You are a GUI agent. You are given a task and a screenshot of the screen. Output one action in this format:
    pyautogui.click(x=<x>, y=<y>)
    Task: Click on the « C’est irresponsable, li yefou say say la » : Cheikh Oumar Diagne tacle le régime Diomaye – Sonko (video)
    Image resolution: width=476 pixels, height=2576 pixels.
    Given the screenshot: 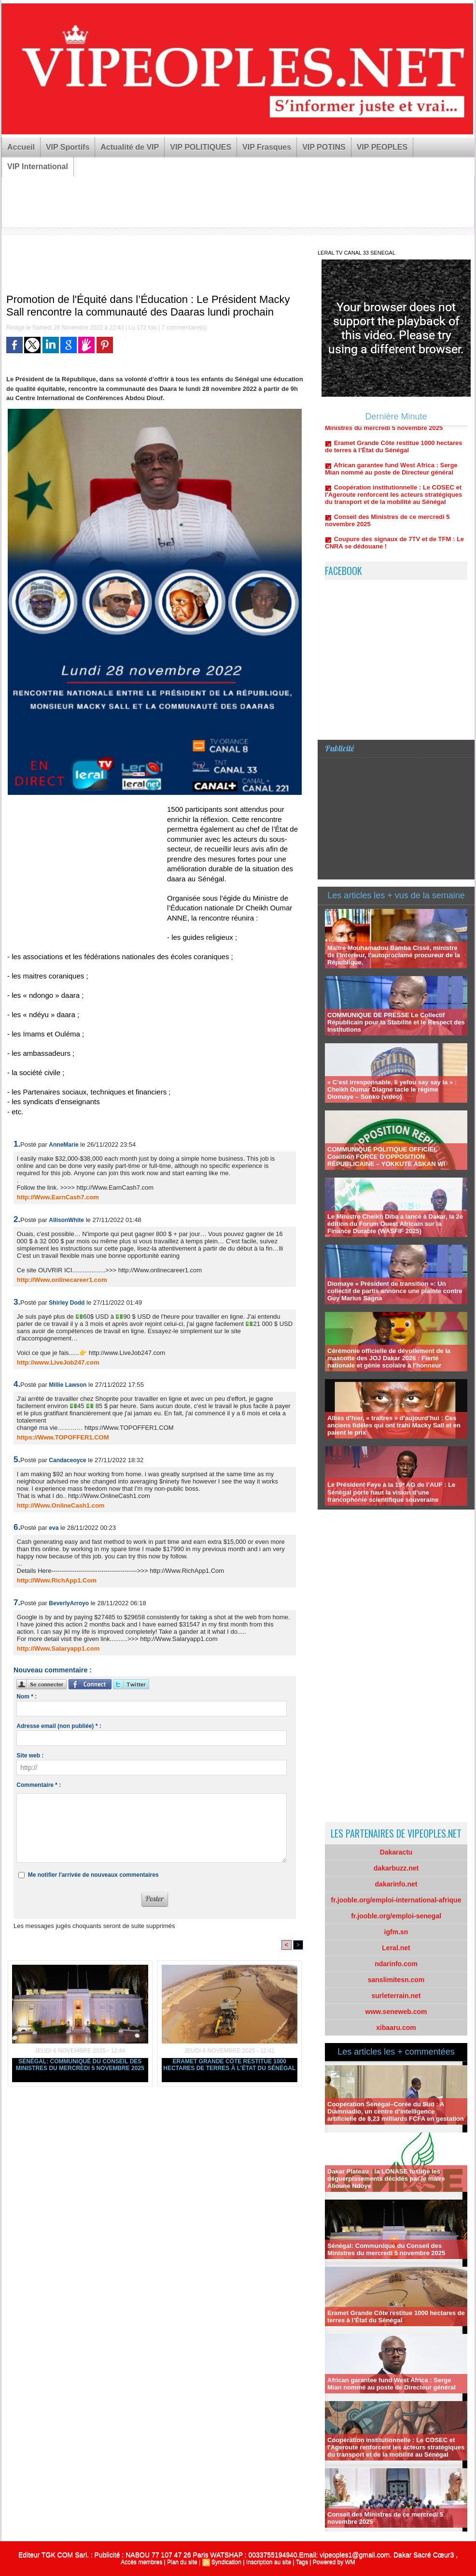 What is the action you would take?
    pyautogui.click(x=392, y=1089)
    